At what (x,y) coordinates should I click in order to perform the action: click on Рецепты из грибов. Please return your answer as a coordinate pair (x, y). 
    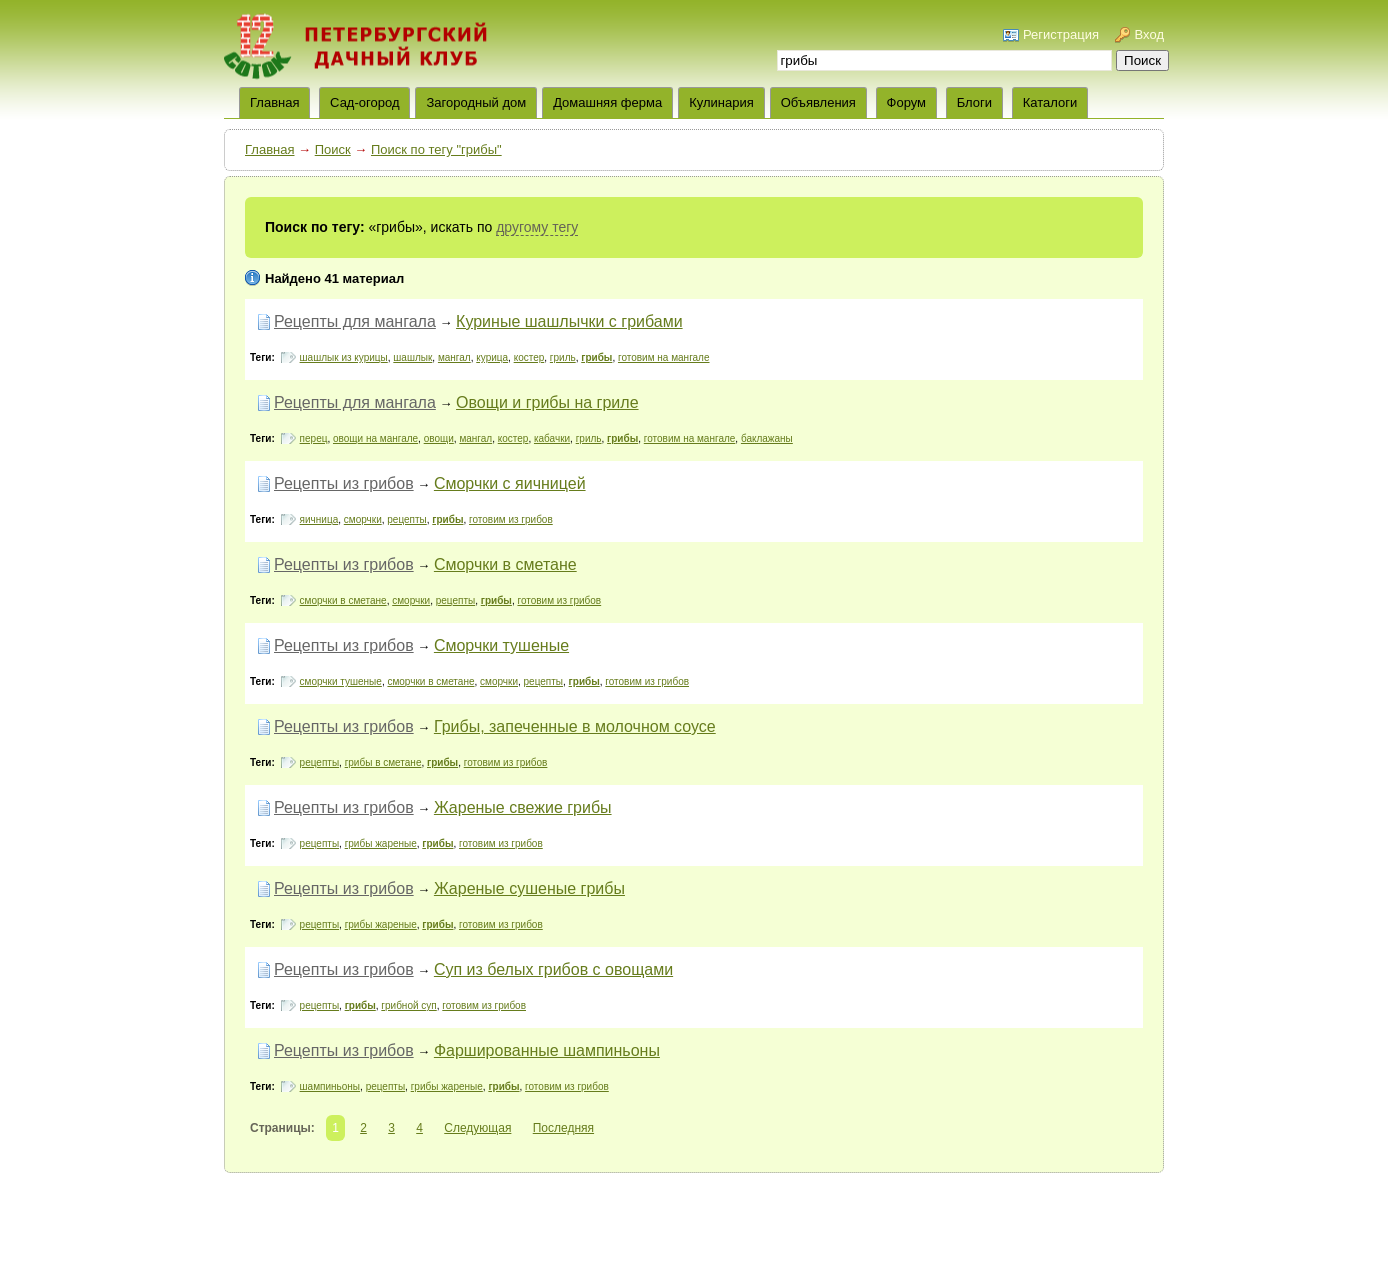
    Looking at the image, I should click on (344, 483).